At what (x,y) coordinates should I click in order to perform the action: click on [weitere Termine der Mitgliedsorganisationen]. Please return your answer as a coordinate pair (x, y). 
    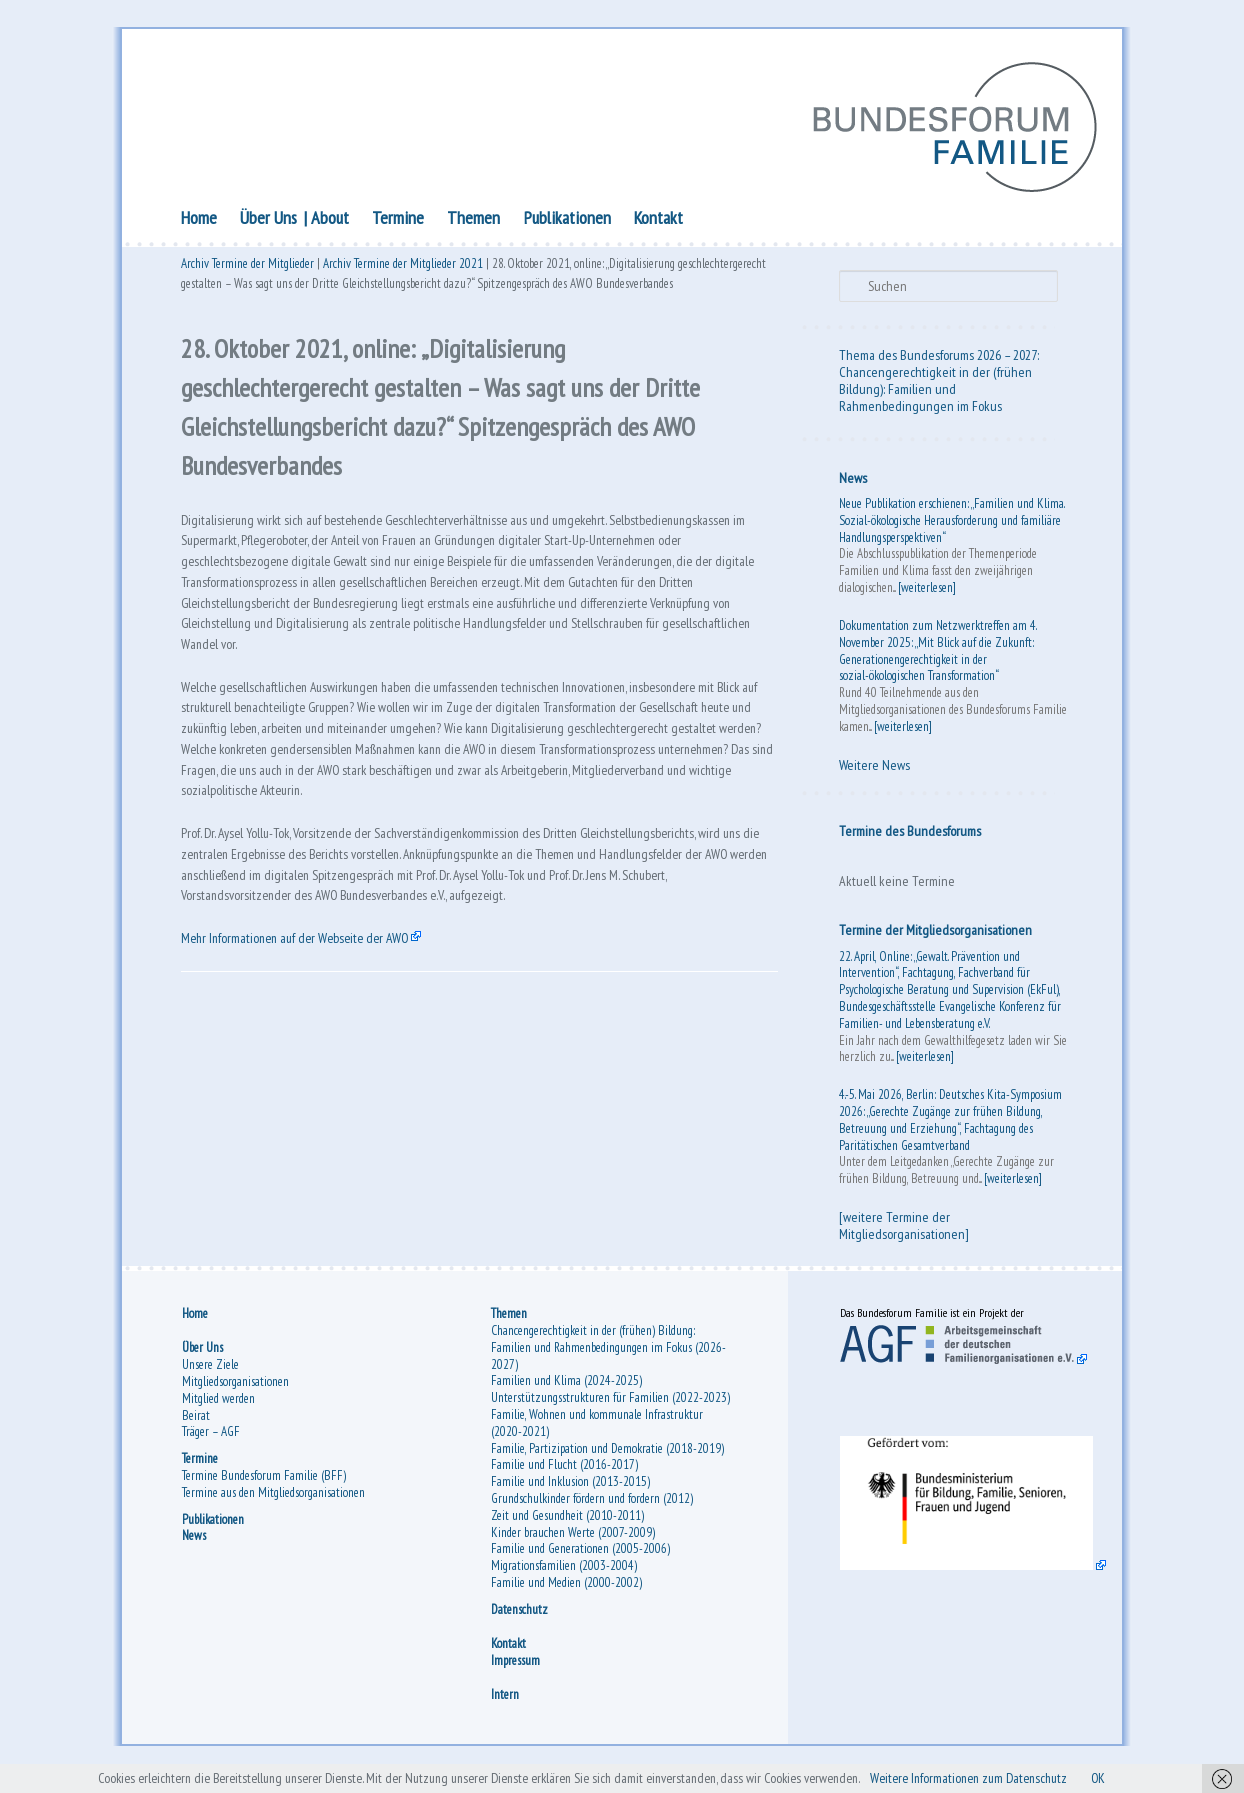
    Looking at the image, I should click on (904, 1230).